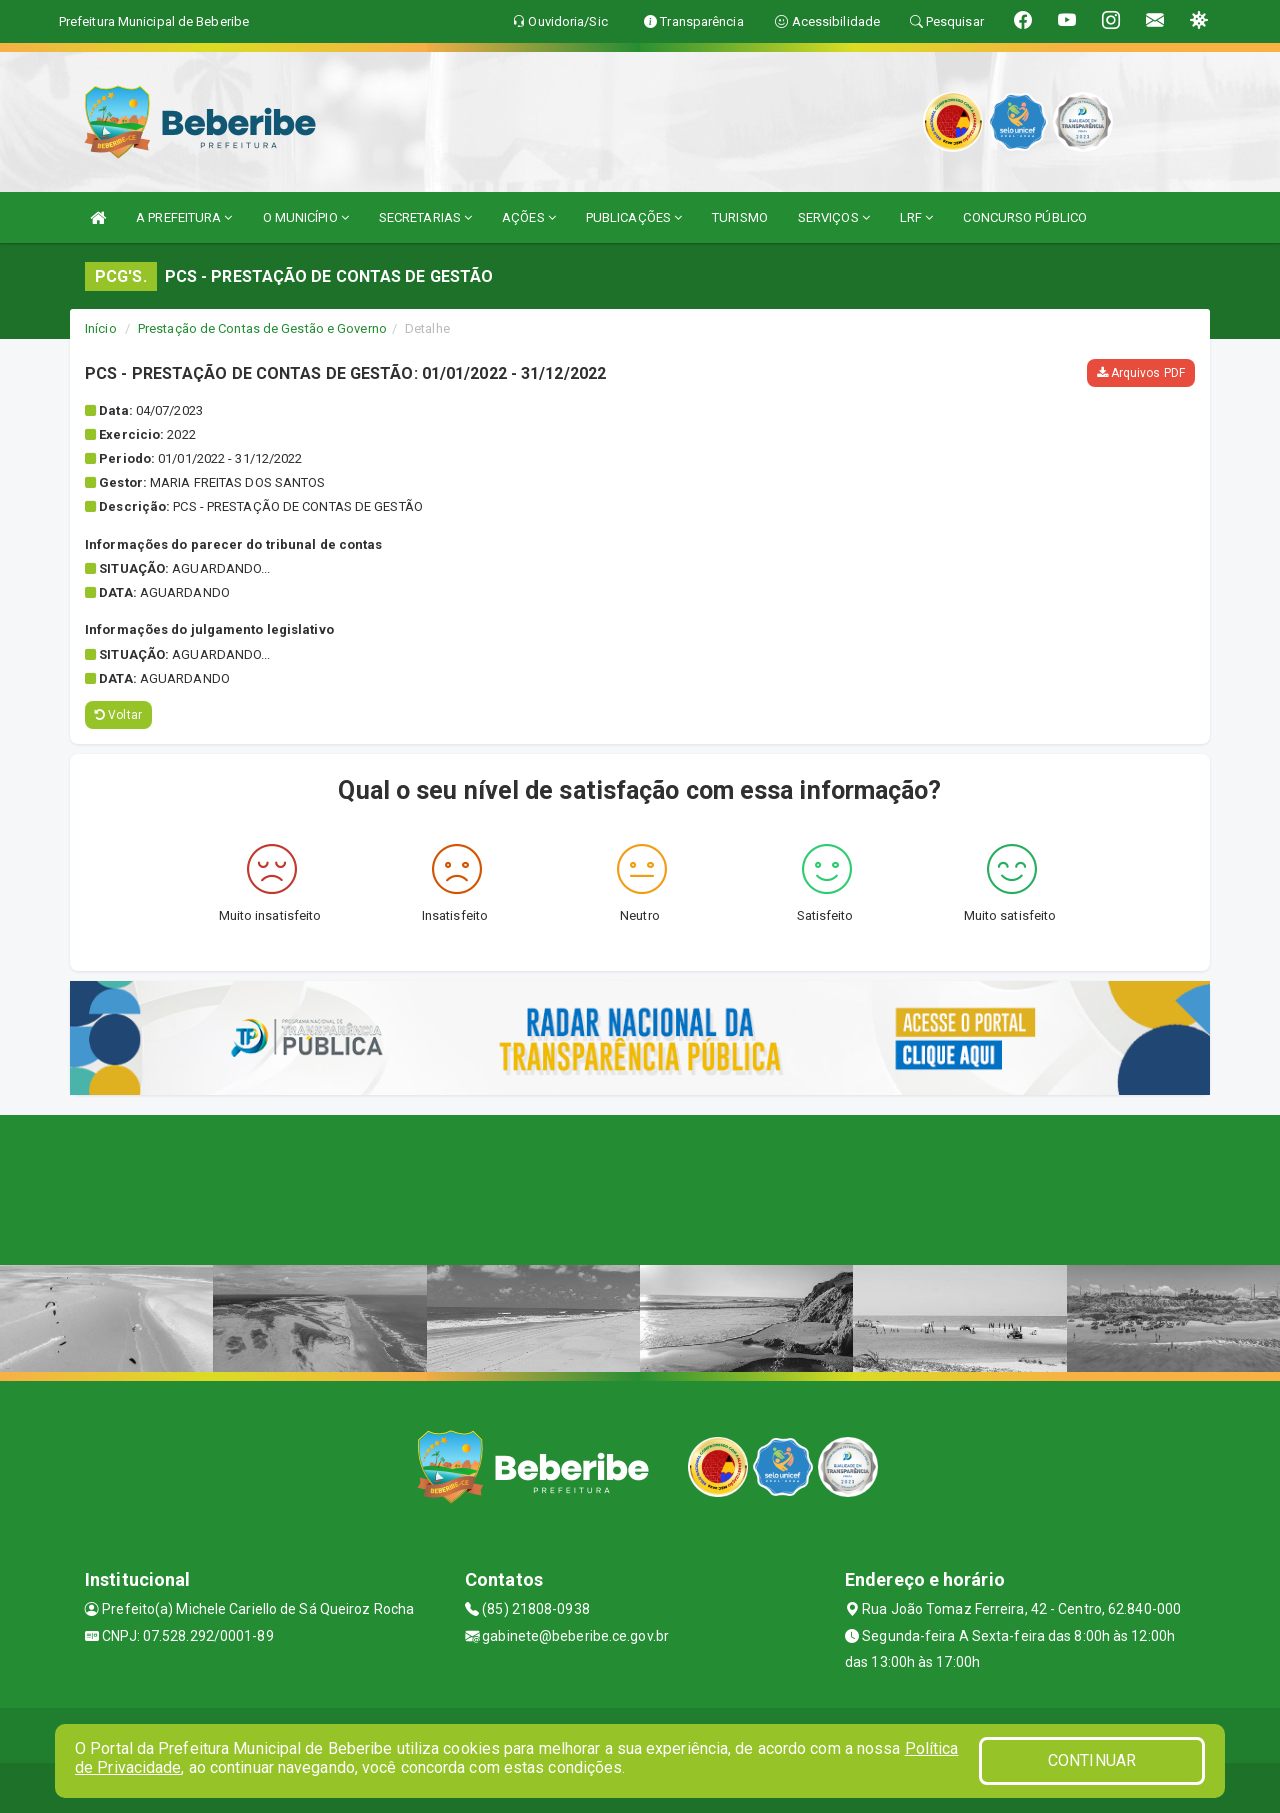 This screenshot has width=1280, height=1813. Describe the element at coordinates (1092, 1760) in the screenshot. I see `CONTINUAR` at that location.